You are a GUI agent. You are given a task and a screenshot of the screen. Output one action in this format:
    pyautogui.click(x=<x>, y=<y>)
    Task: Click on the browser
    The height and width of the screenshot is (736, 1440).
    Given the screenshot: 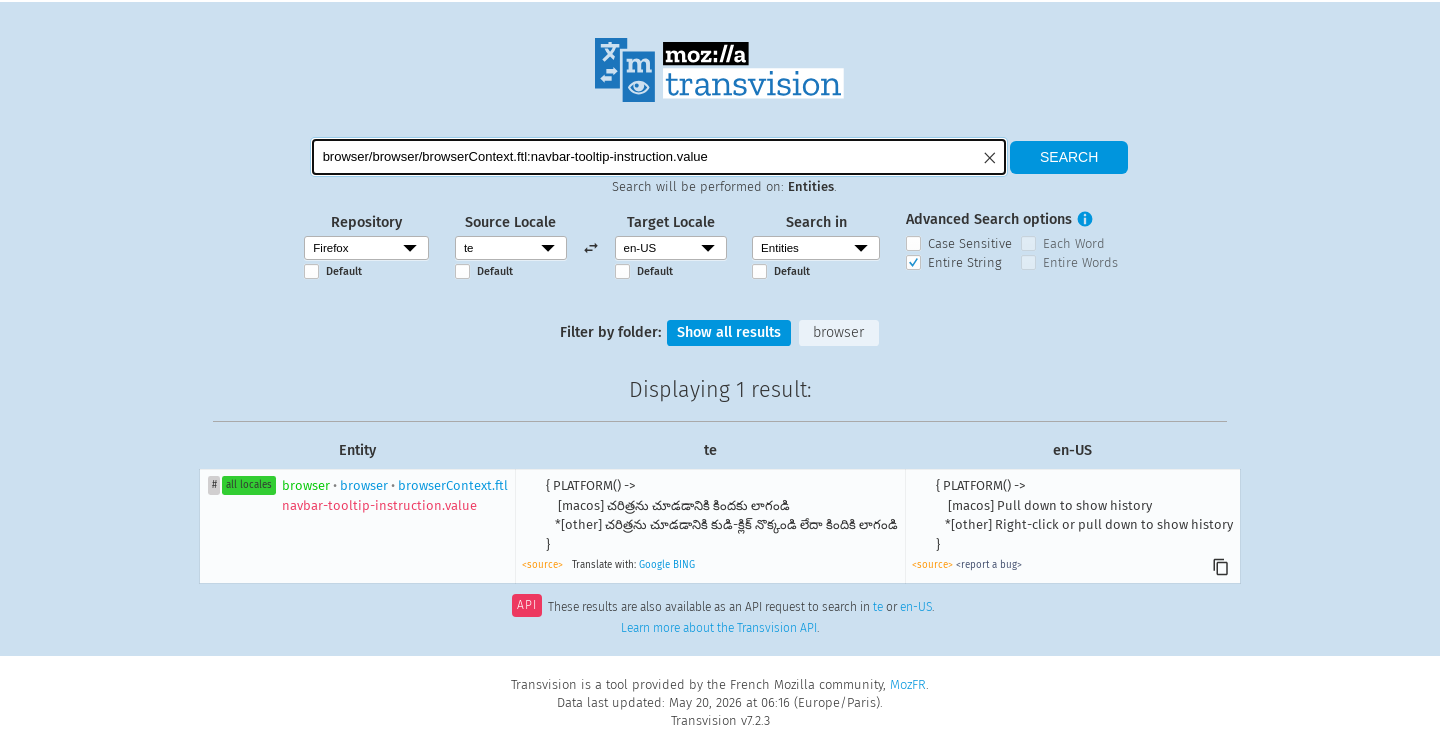 What is the action you would take?
    pyautogui.click(x=838, y=332)
    